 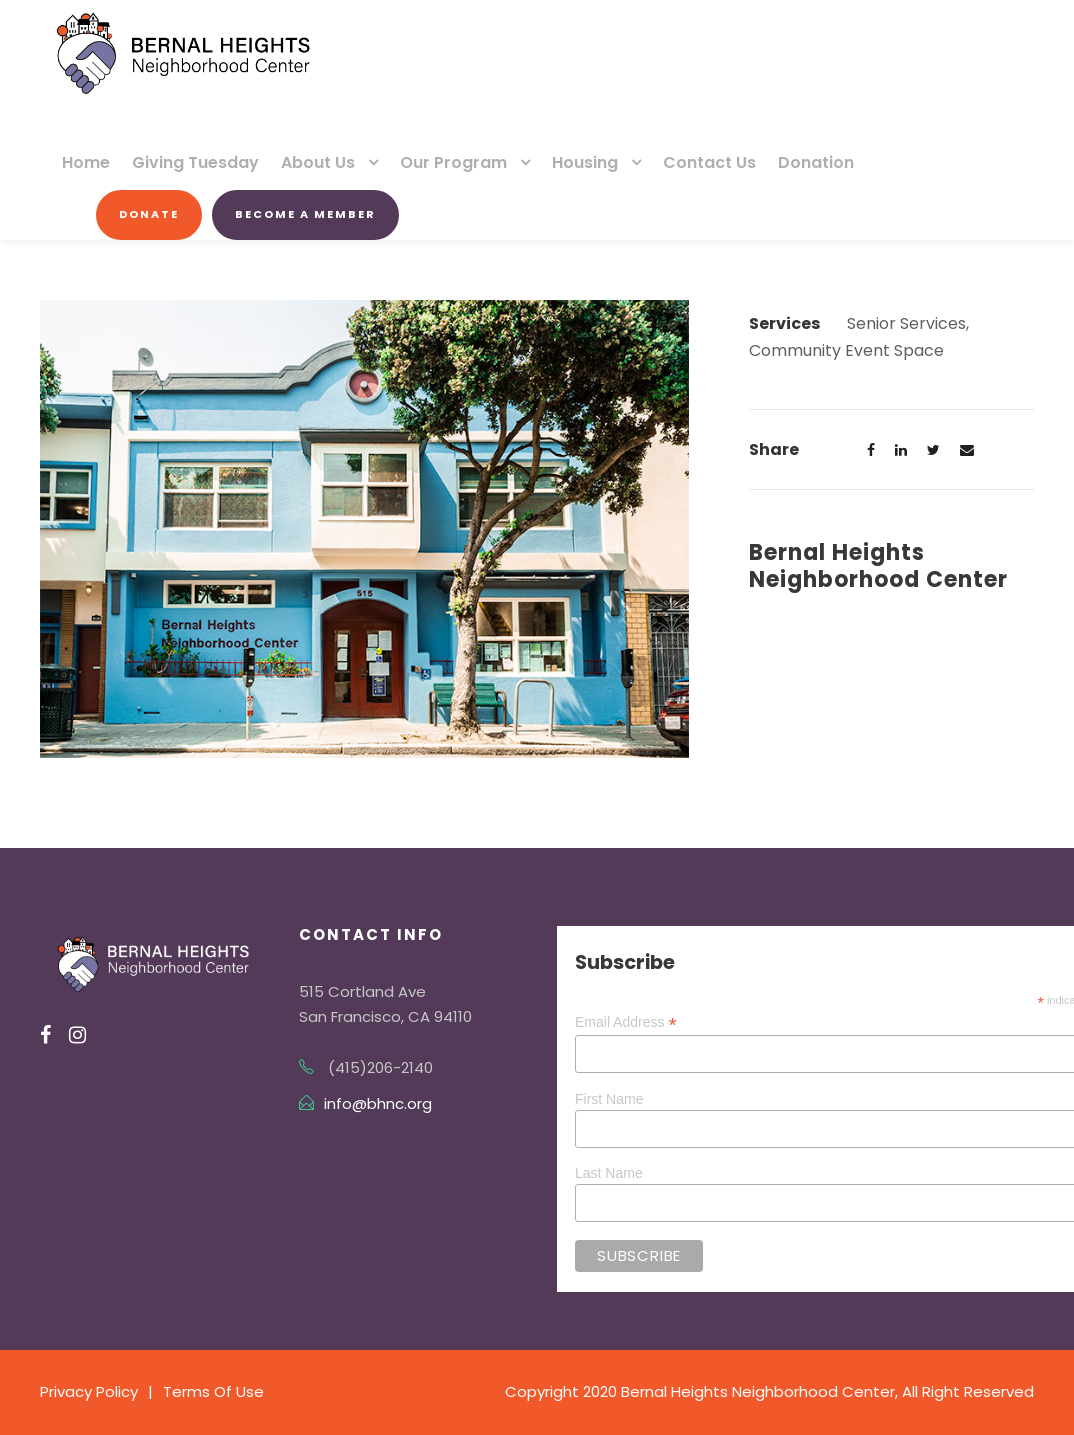 What do you see at coordinates (213, 1391) in the screenshot?
I see `Terms Of Use` at bounding box center [213, 1391].